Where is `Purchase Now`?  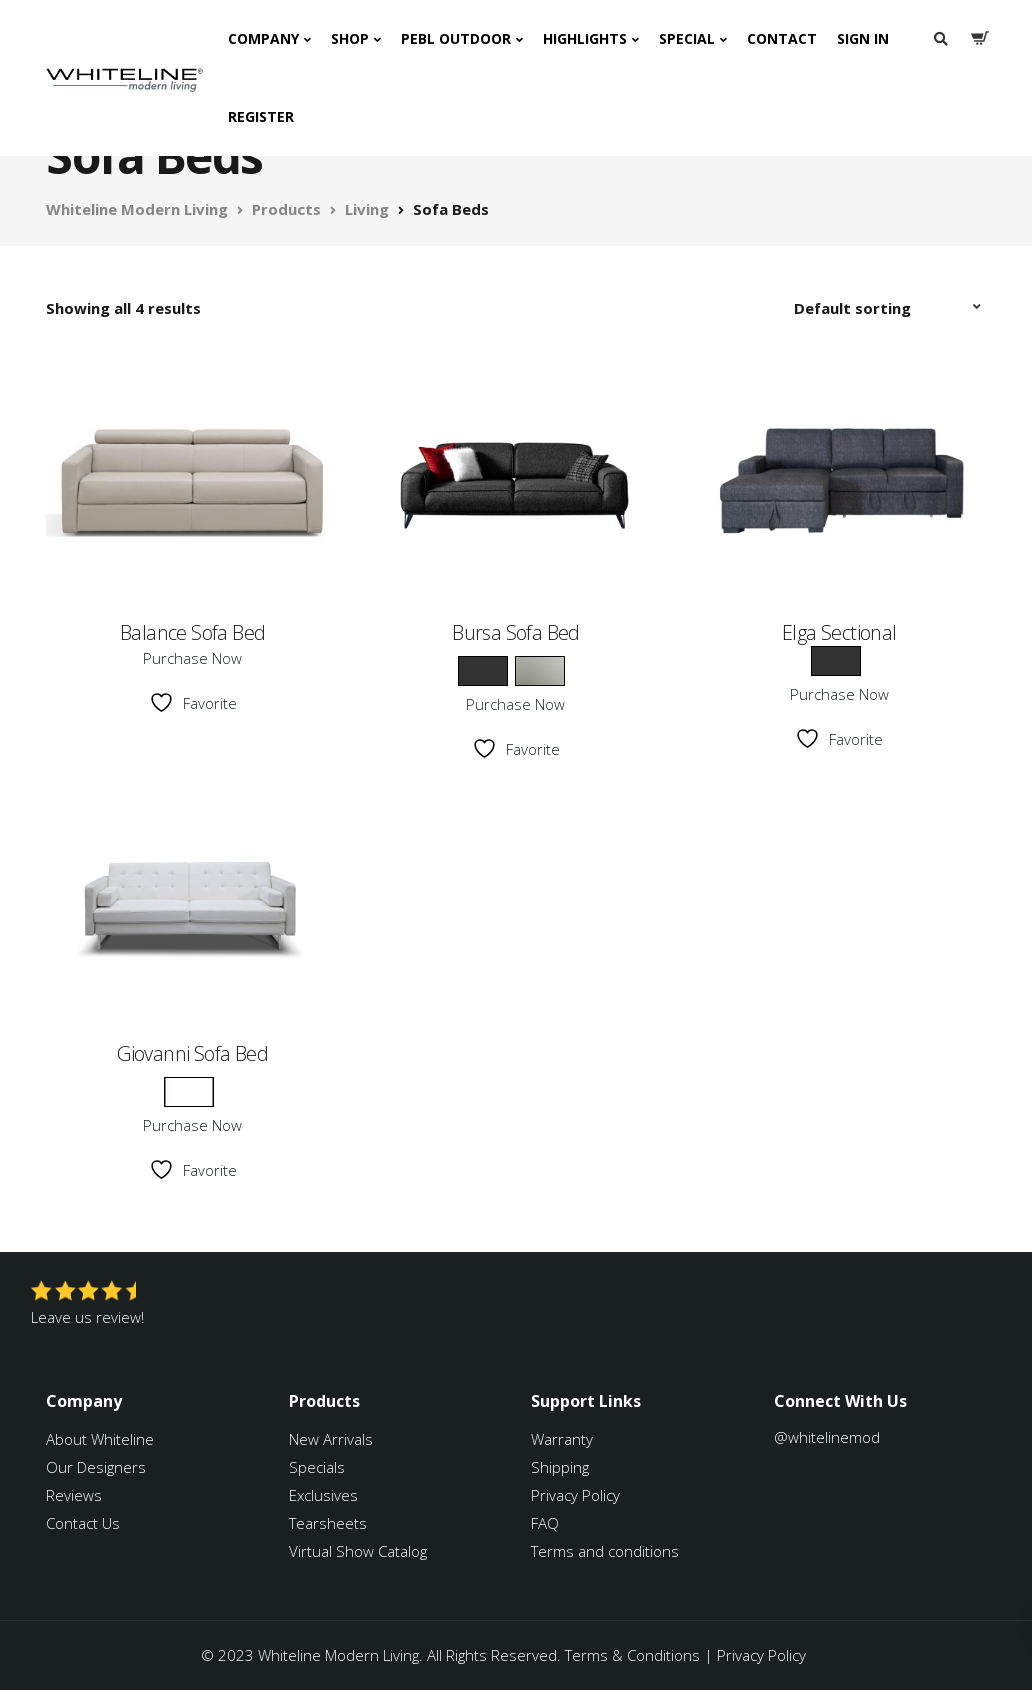 Purchase Now is located at coordinates (192, 658).